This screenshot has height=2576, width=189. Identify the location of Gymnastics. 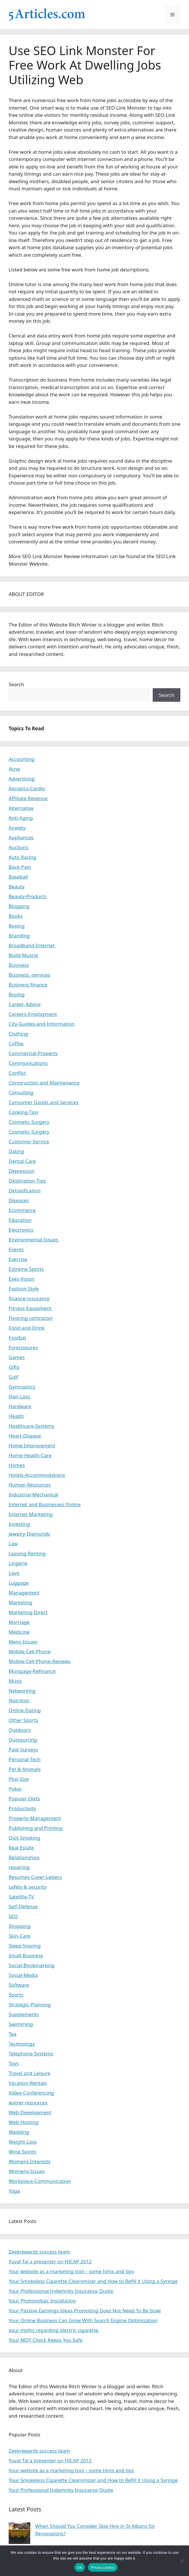
(22, 1386).